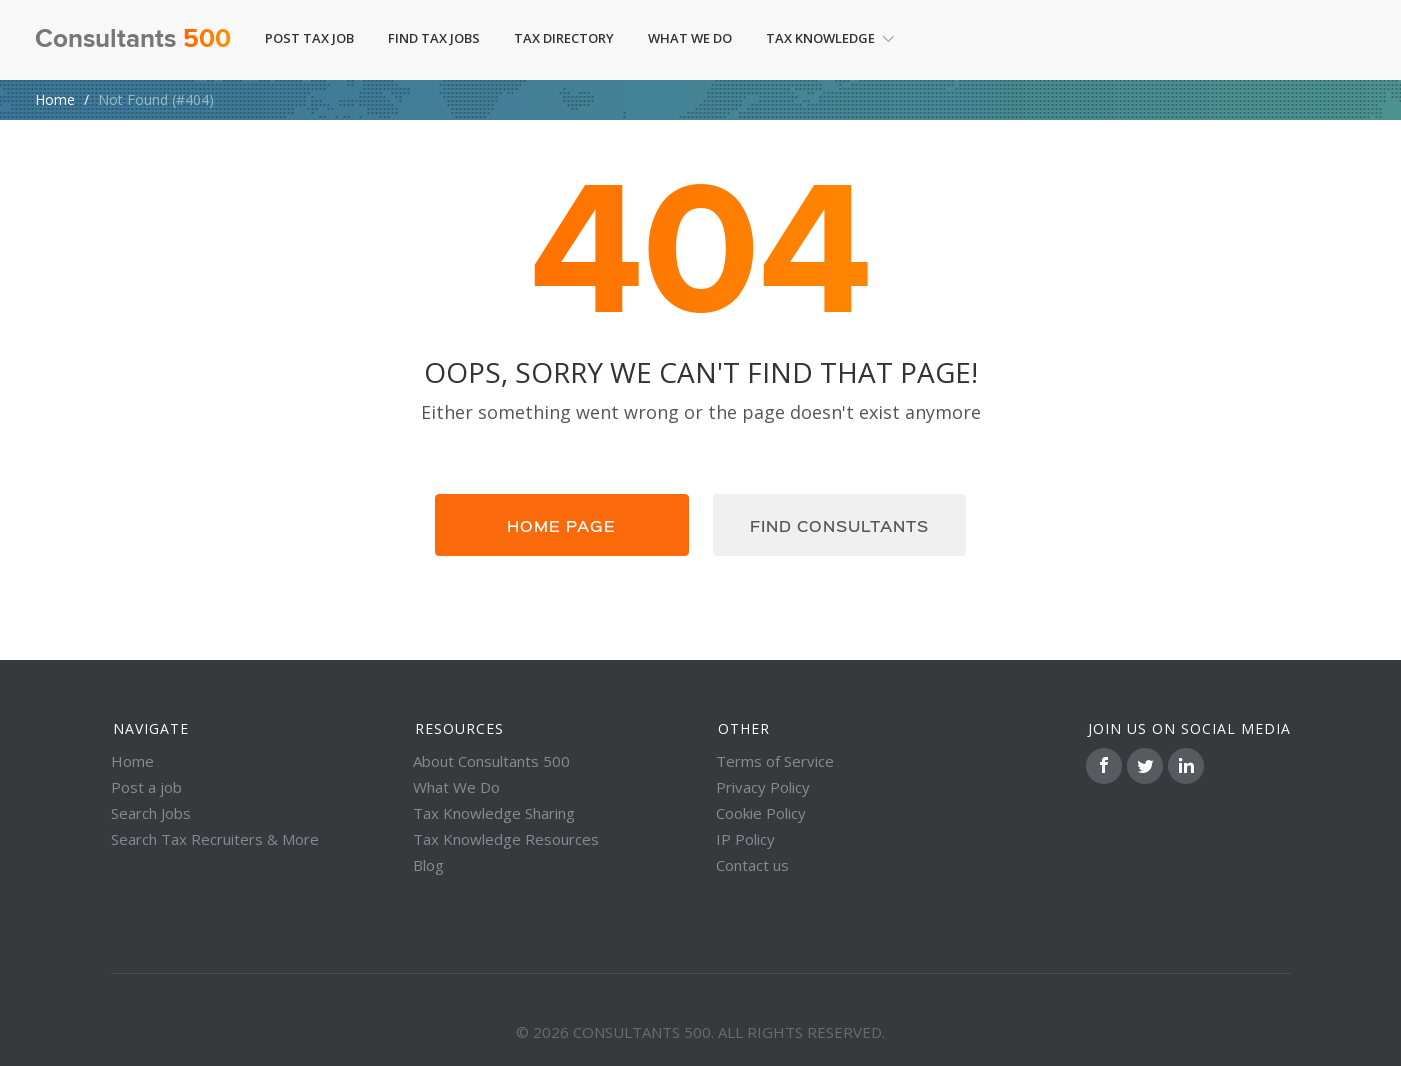 The height and width of the screenshot is (1066, 1401). I want to click on Consultants, so click(133, 40).